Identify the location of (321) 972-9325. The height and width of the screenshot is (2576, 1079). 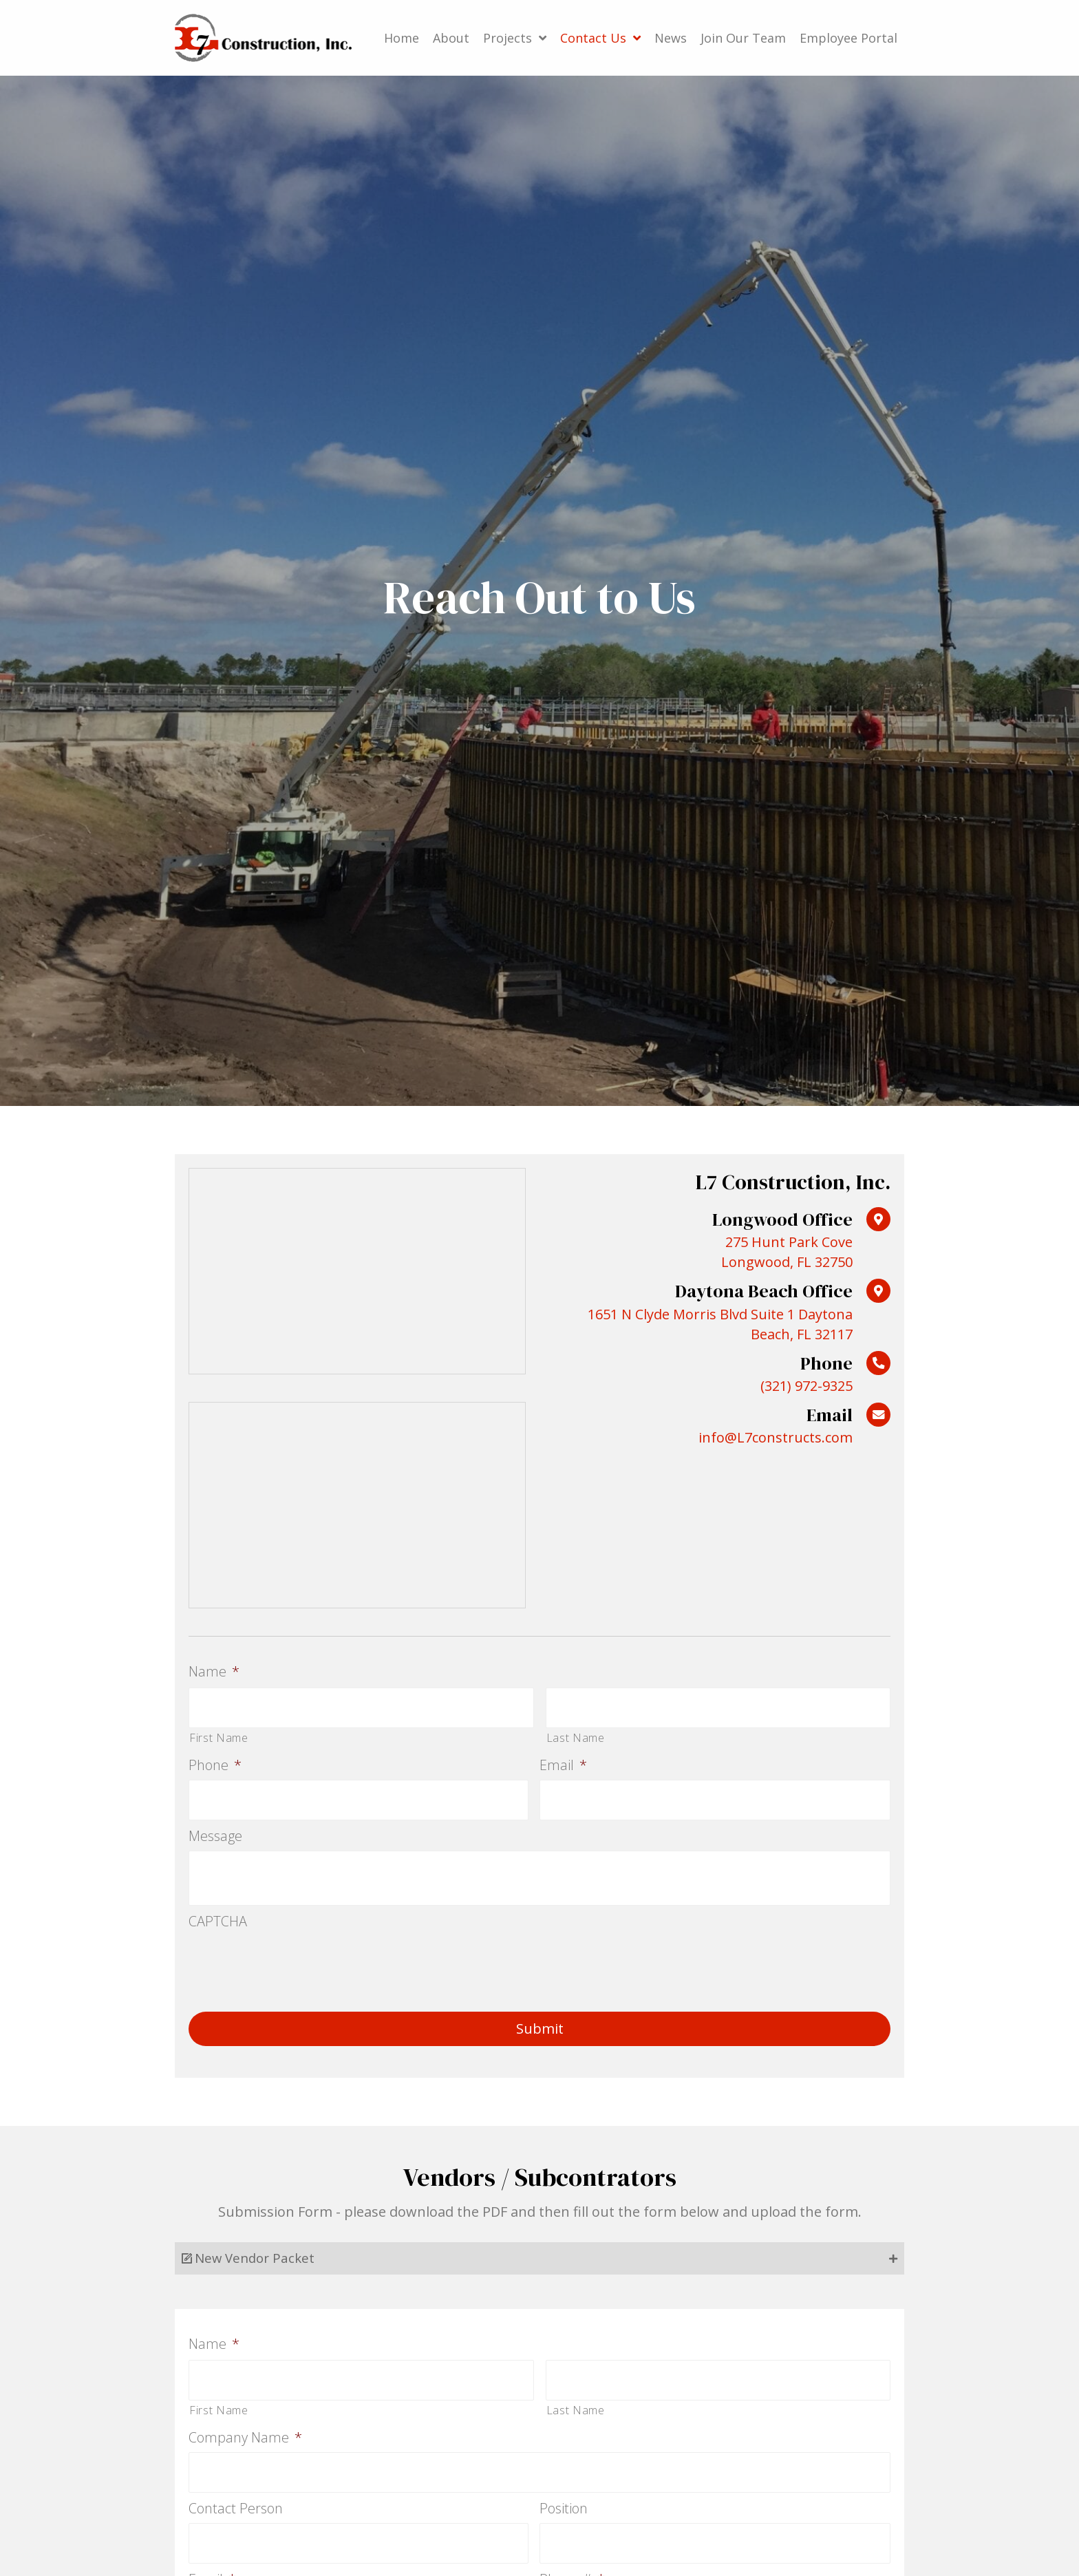
(806, 1385).